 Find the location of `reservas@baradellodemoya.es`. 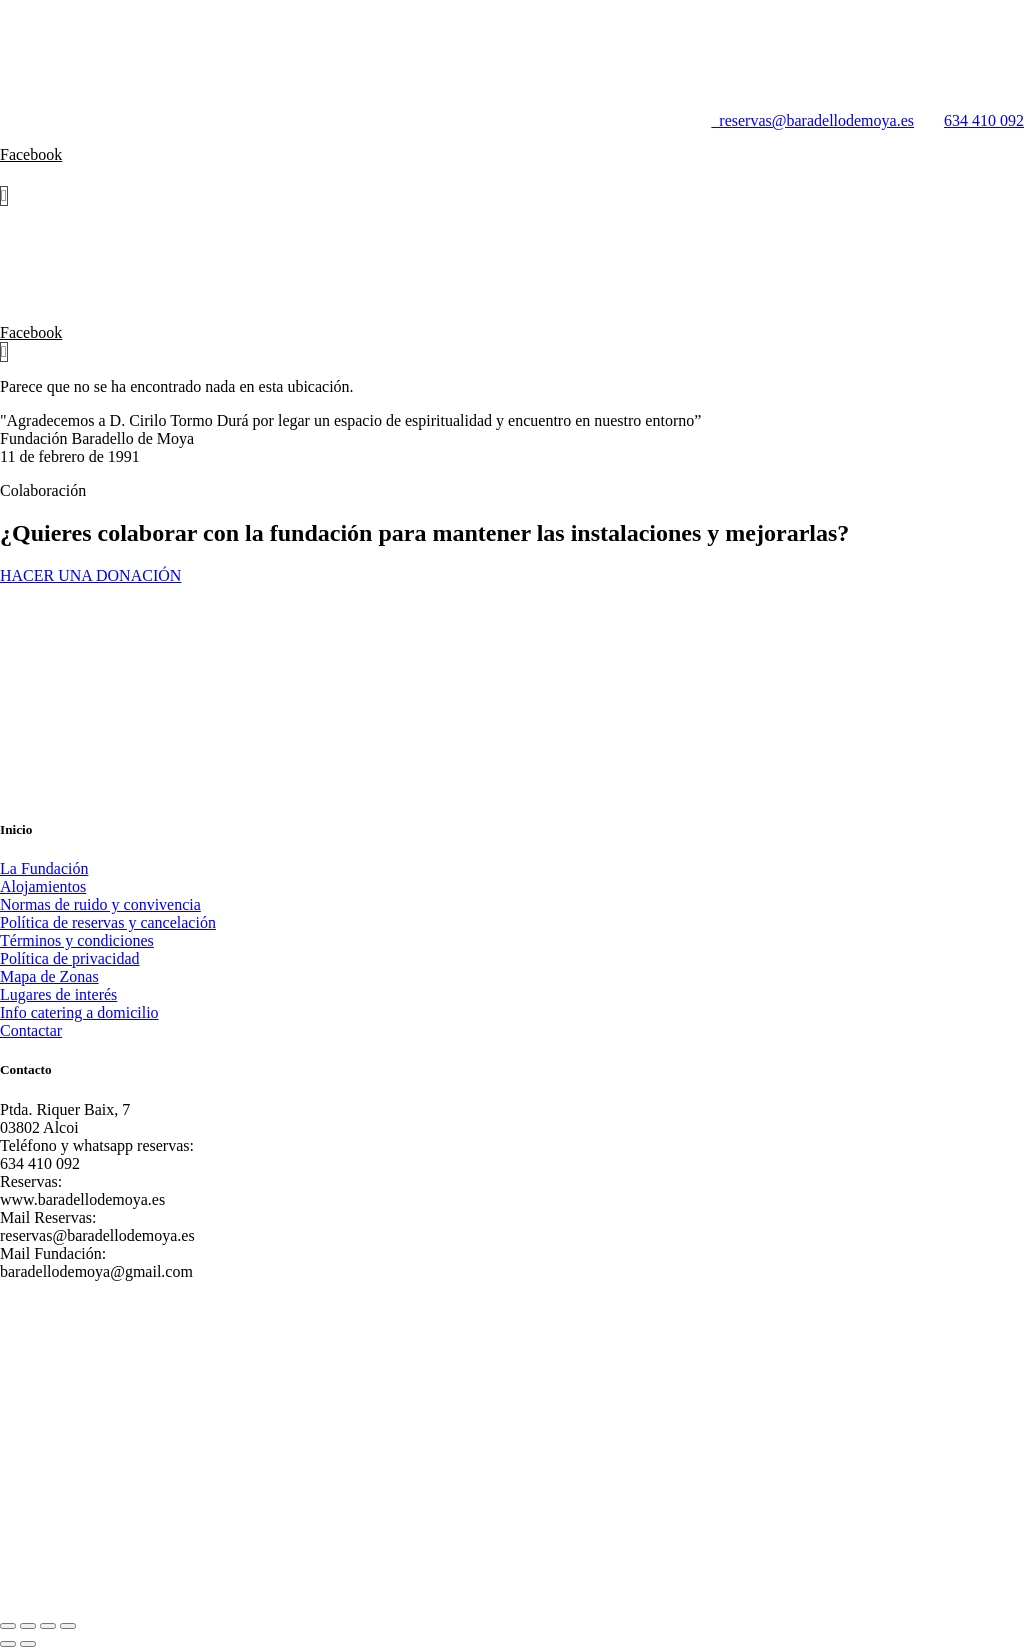

reservas@baradellodemoya.es is located at coordinates (804, 120).